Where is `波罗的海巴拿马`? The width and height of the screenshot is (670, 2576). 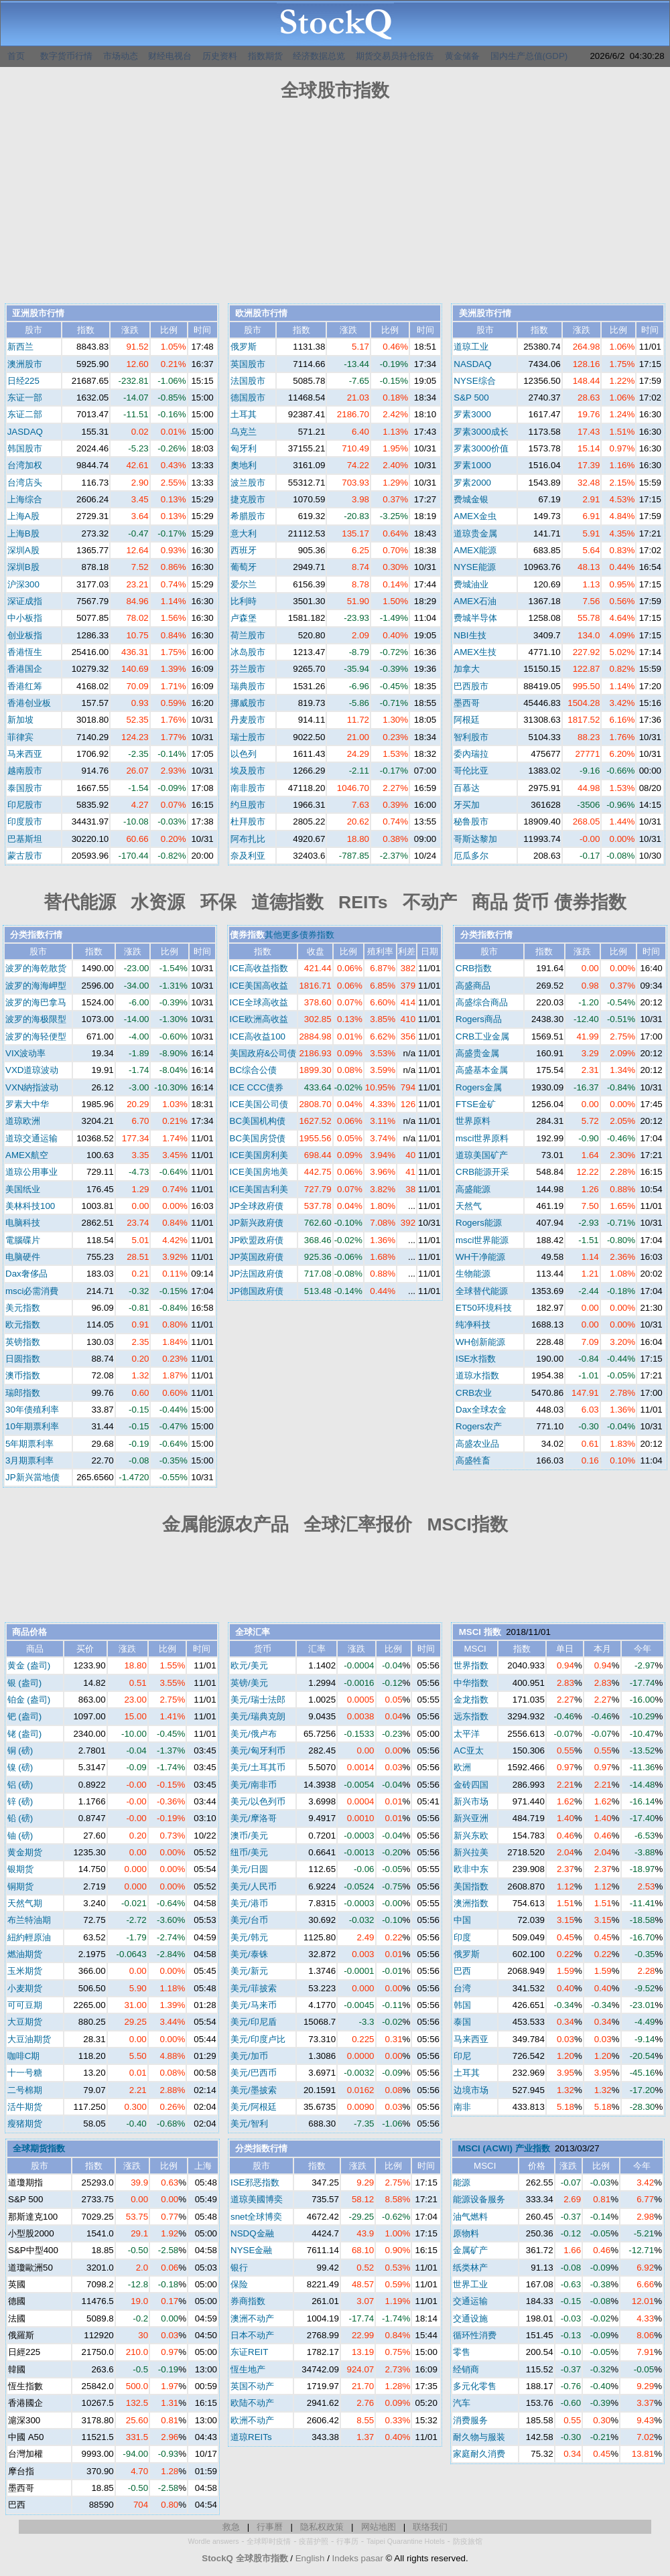
波罗的海巴拿马 is located at coordinates (35, 1002).